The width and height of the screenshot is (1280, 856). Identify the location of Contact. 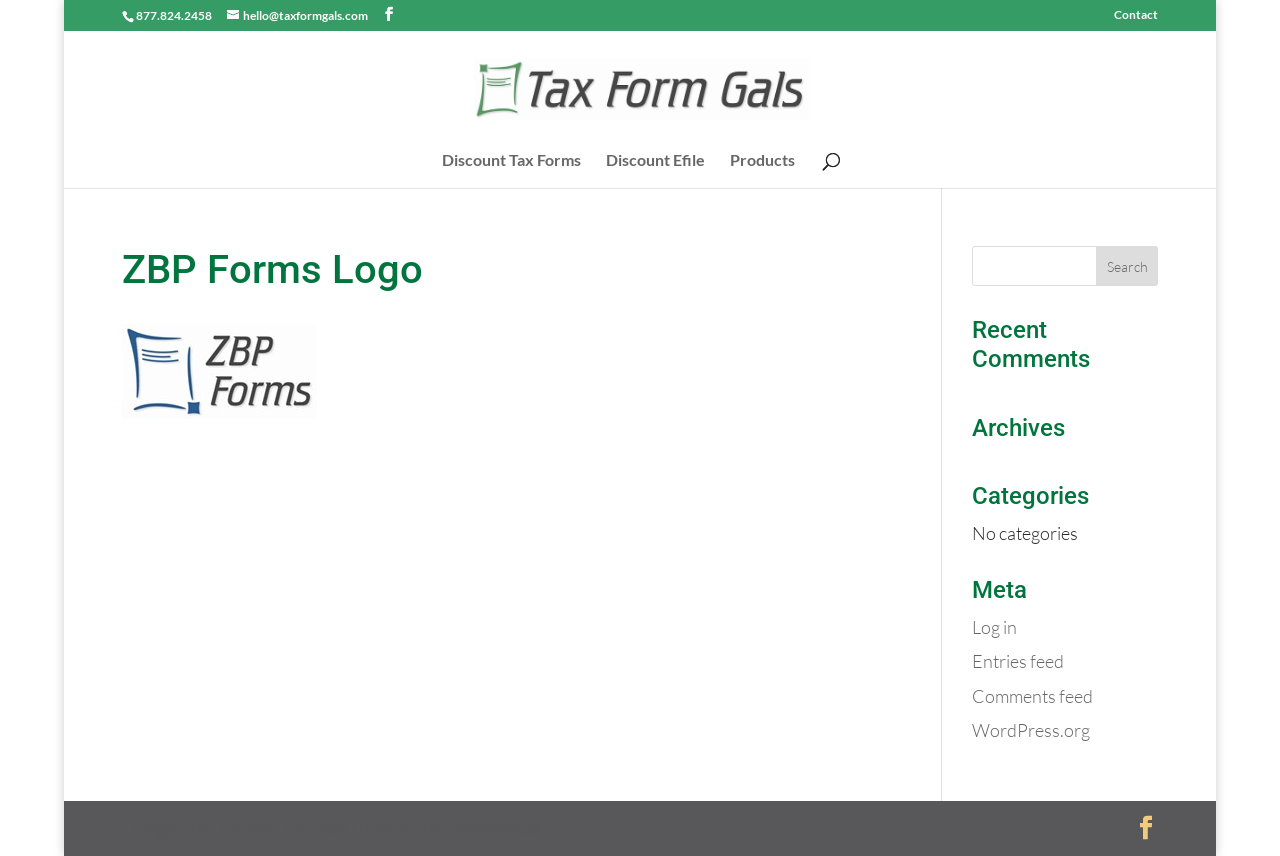
(1136, 15).